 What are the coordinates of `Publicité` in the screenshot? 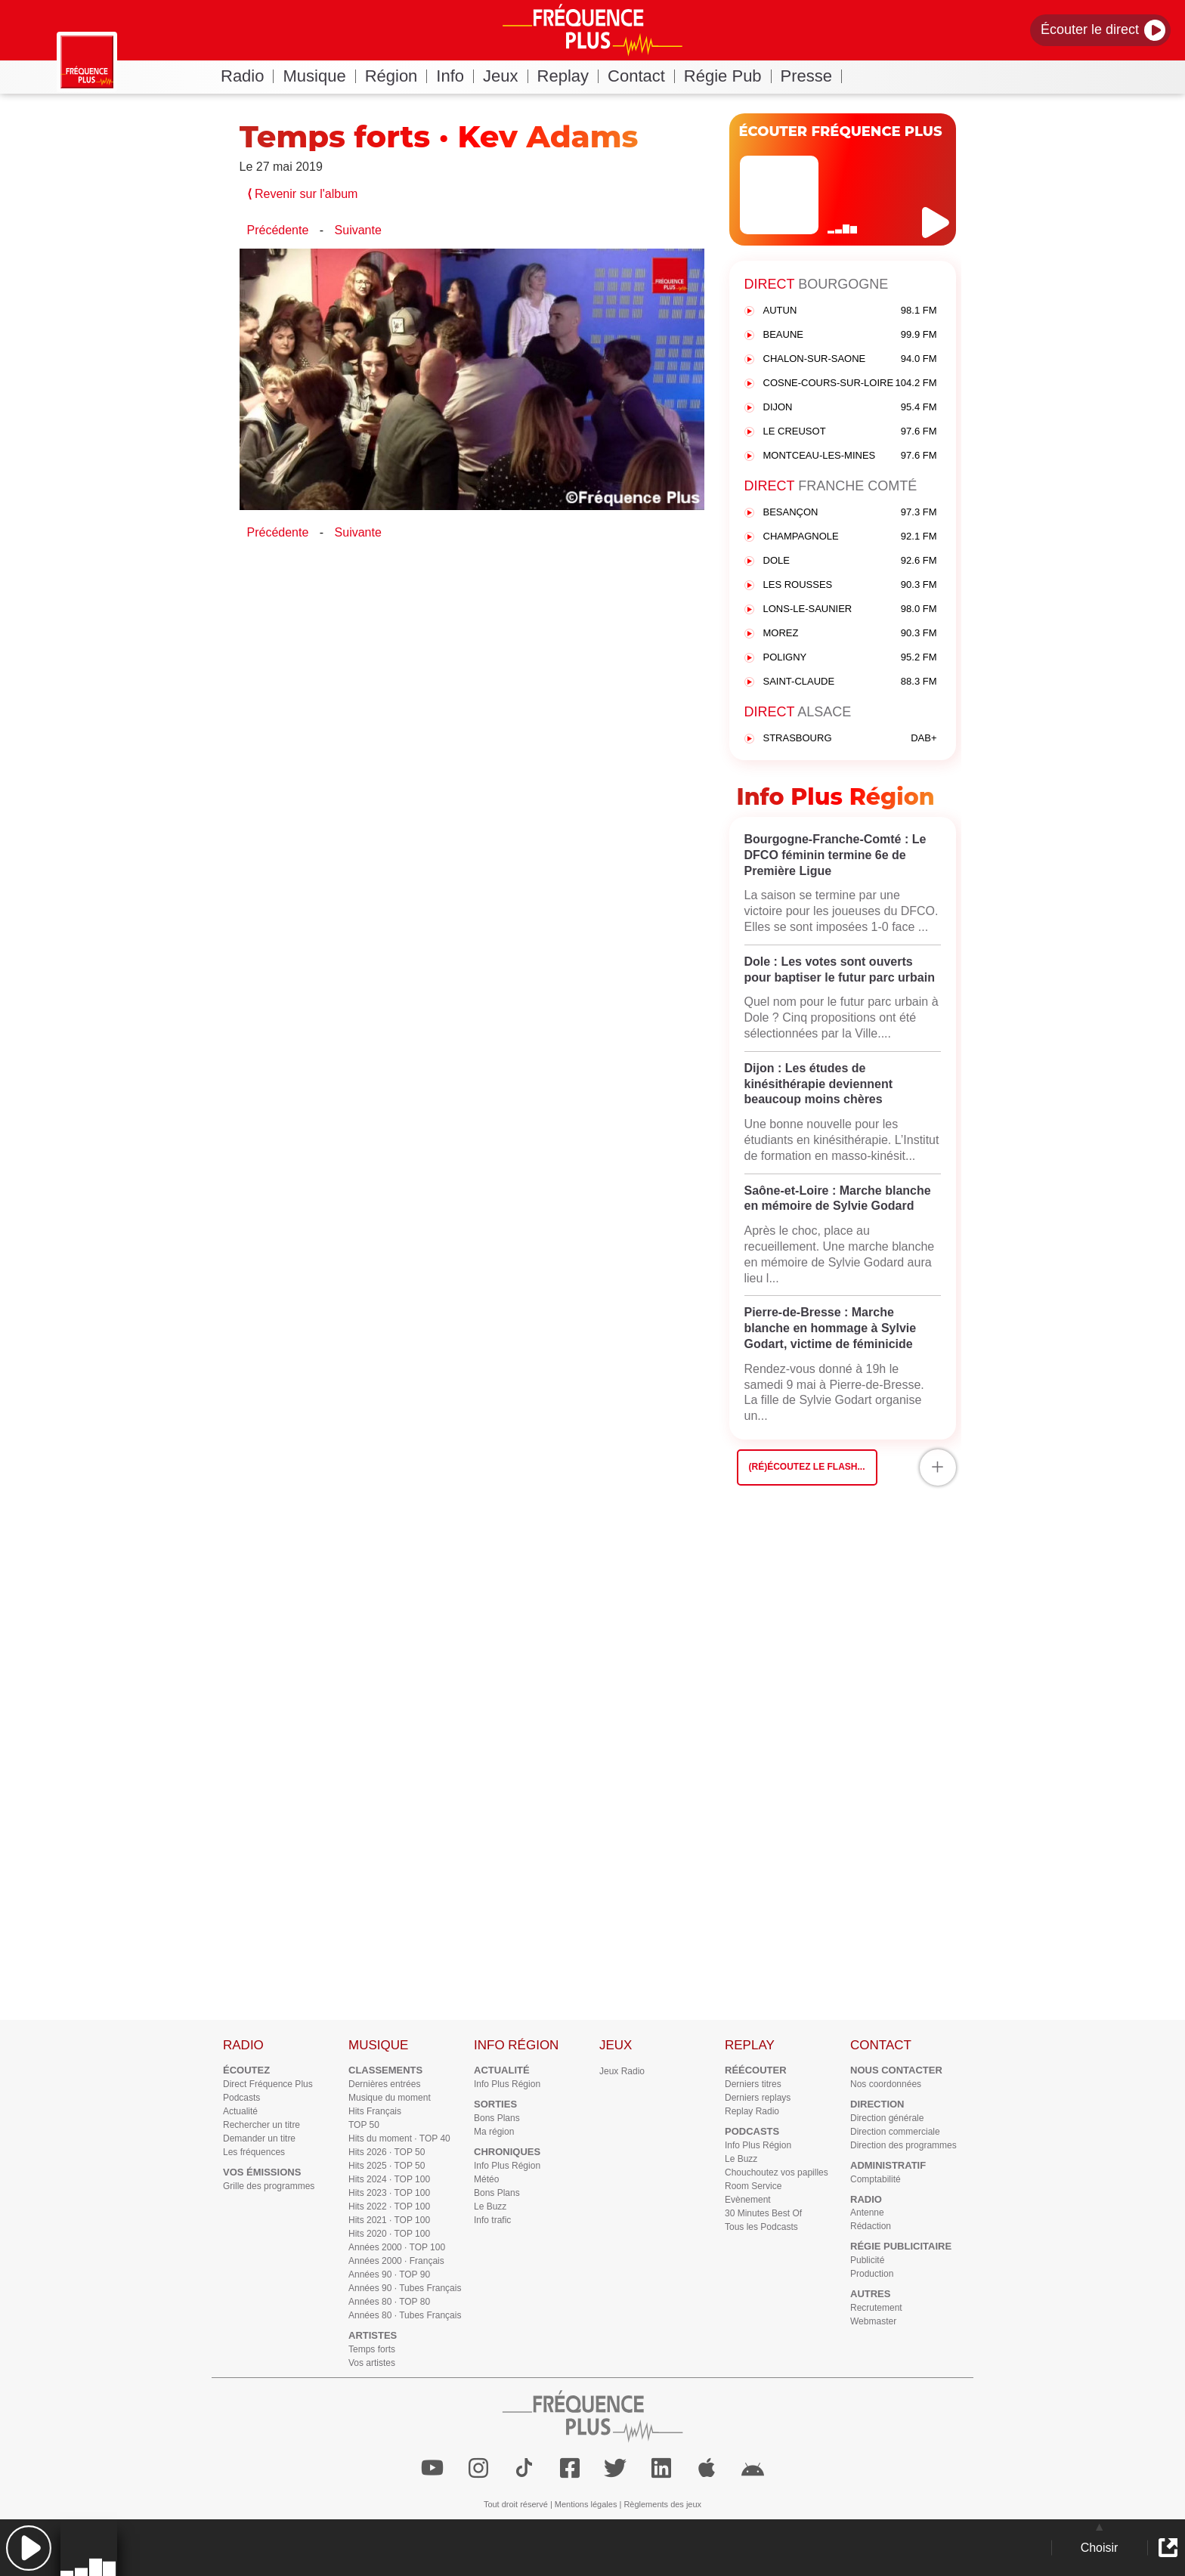 It's located at (867, 2260).